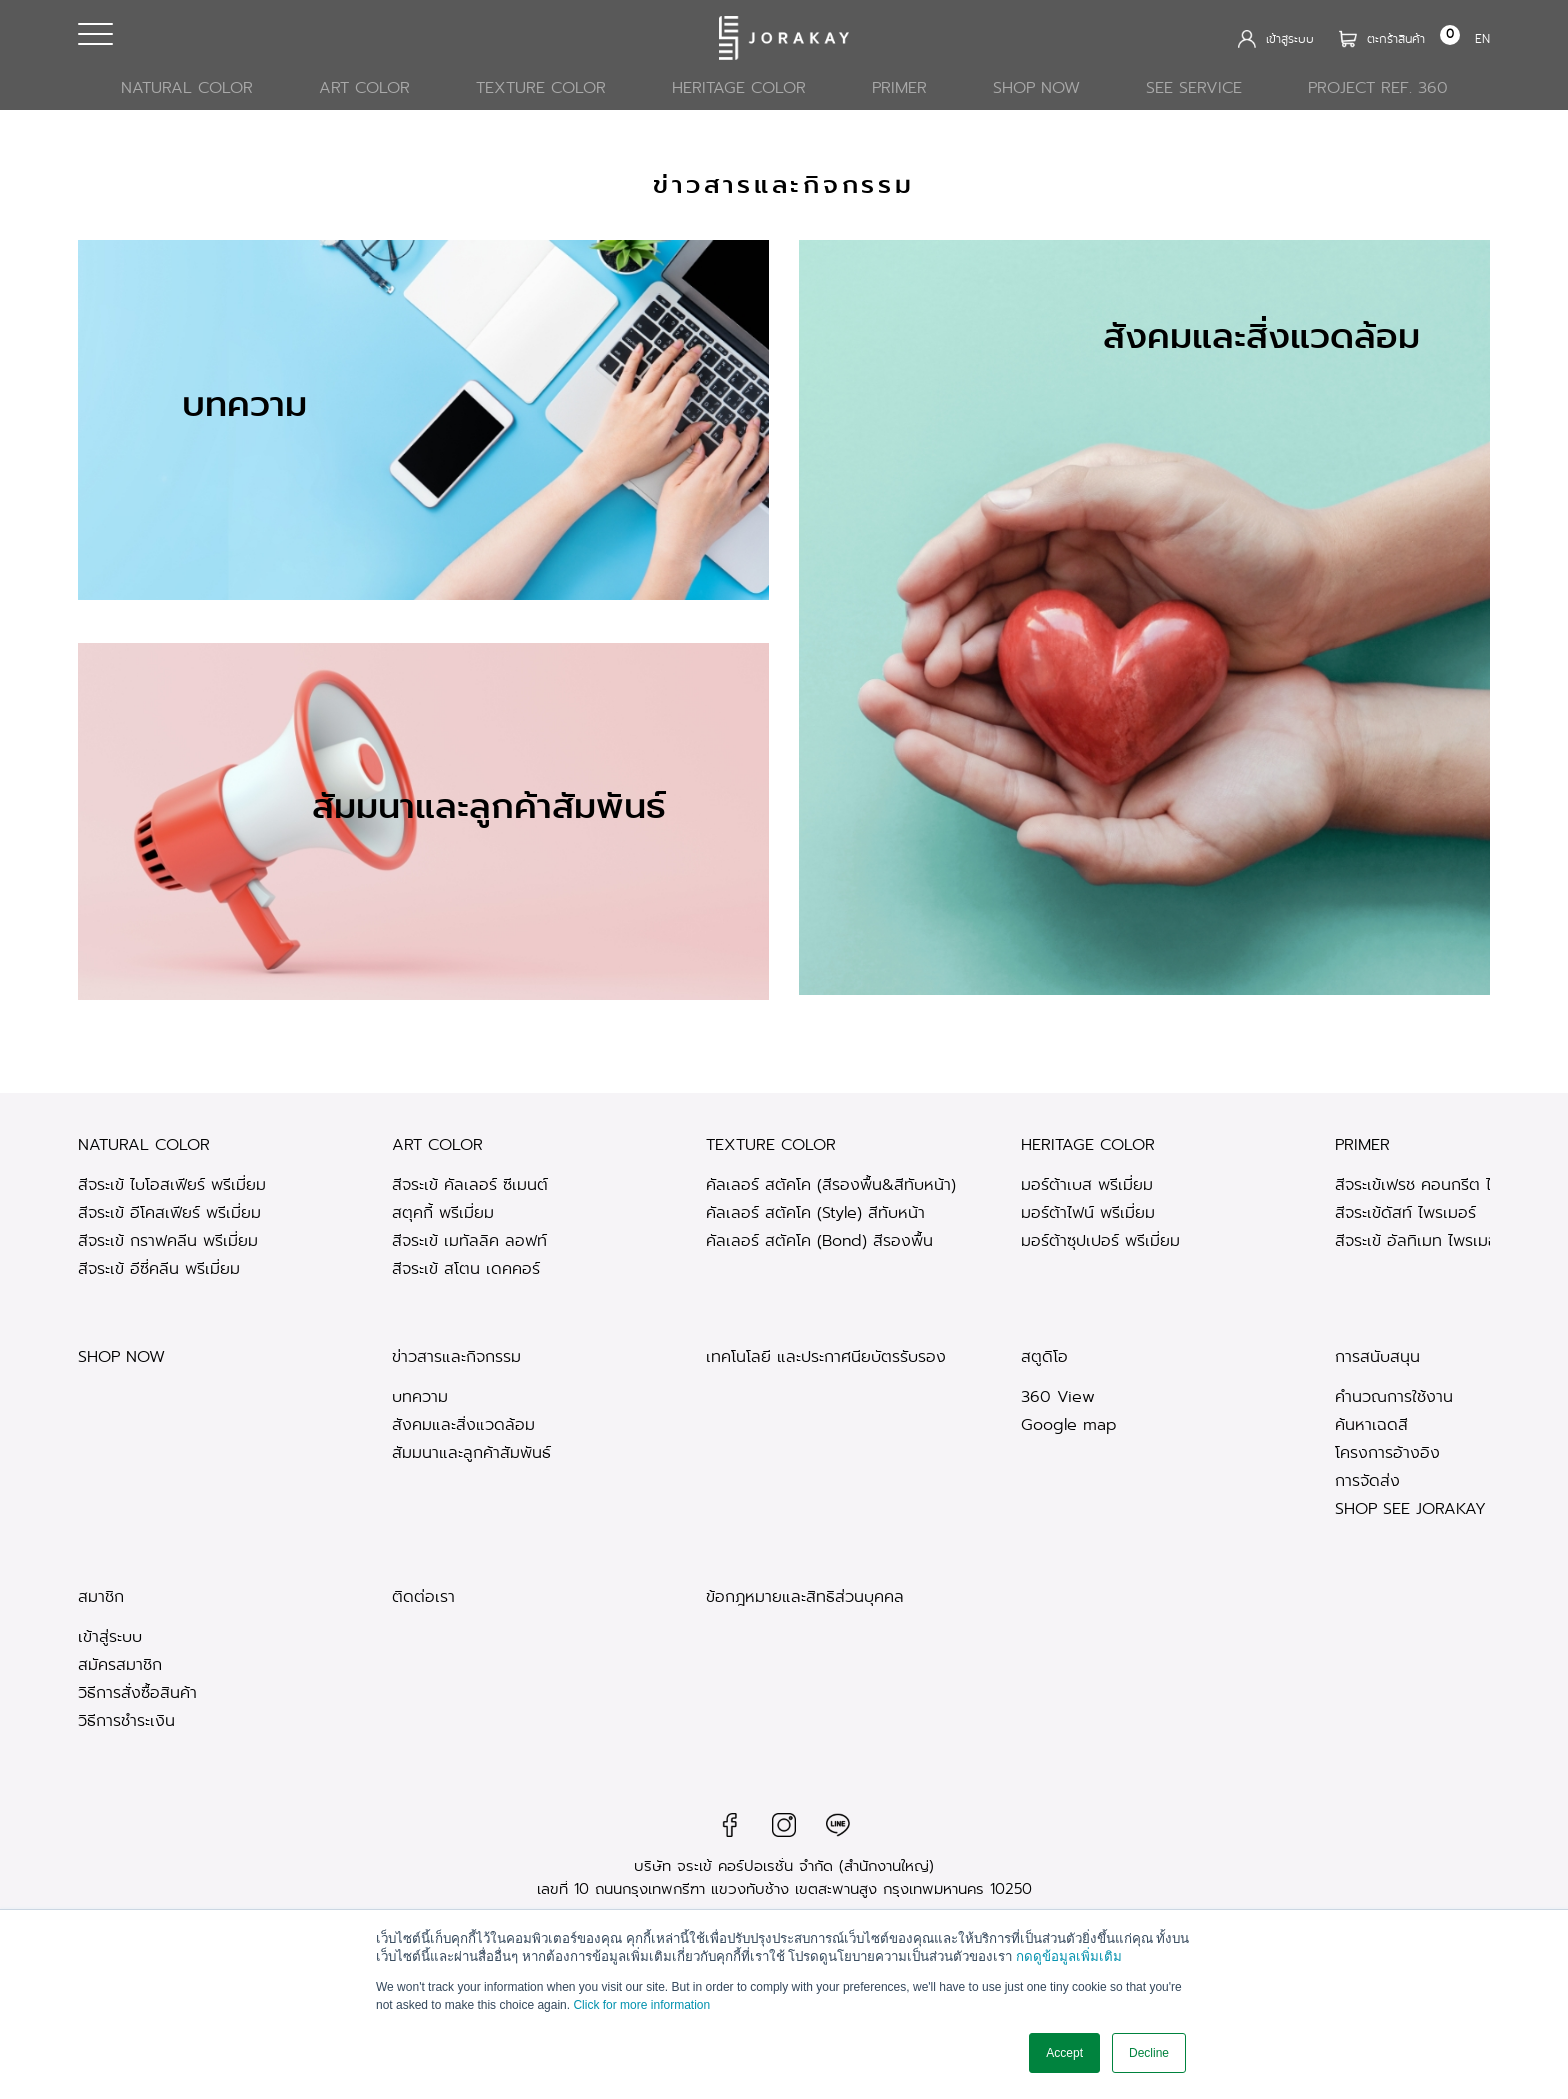  What do you see at coordinates (159, 1268) in the screenshot?
I see `สีจระเข้ อีซี่คลีน พรีเมี่ยม` at bounding box center [159, 1268].